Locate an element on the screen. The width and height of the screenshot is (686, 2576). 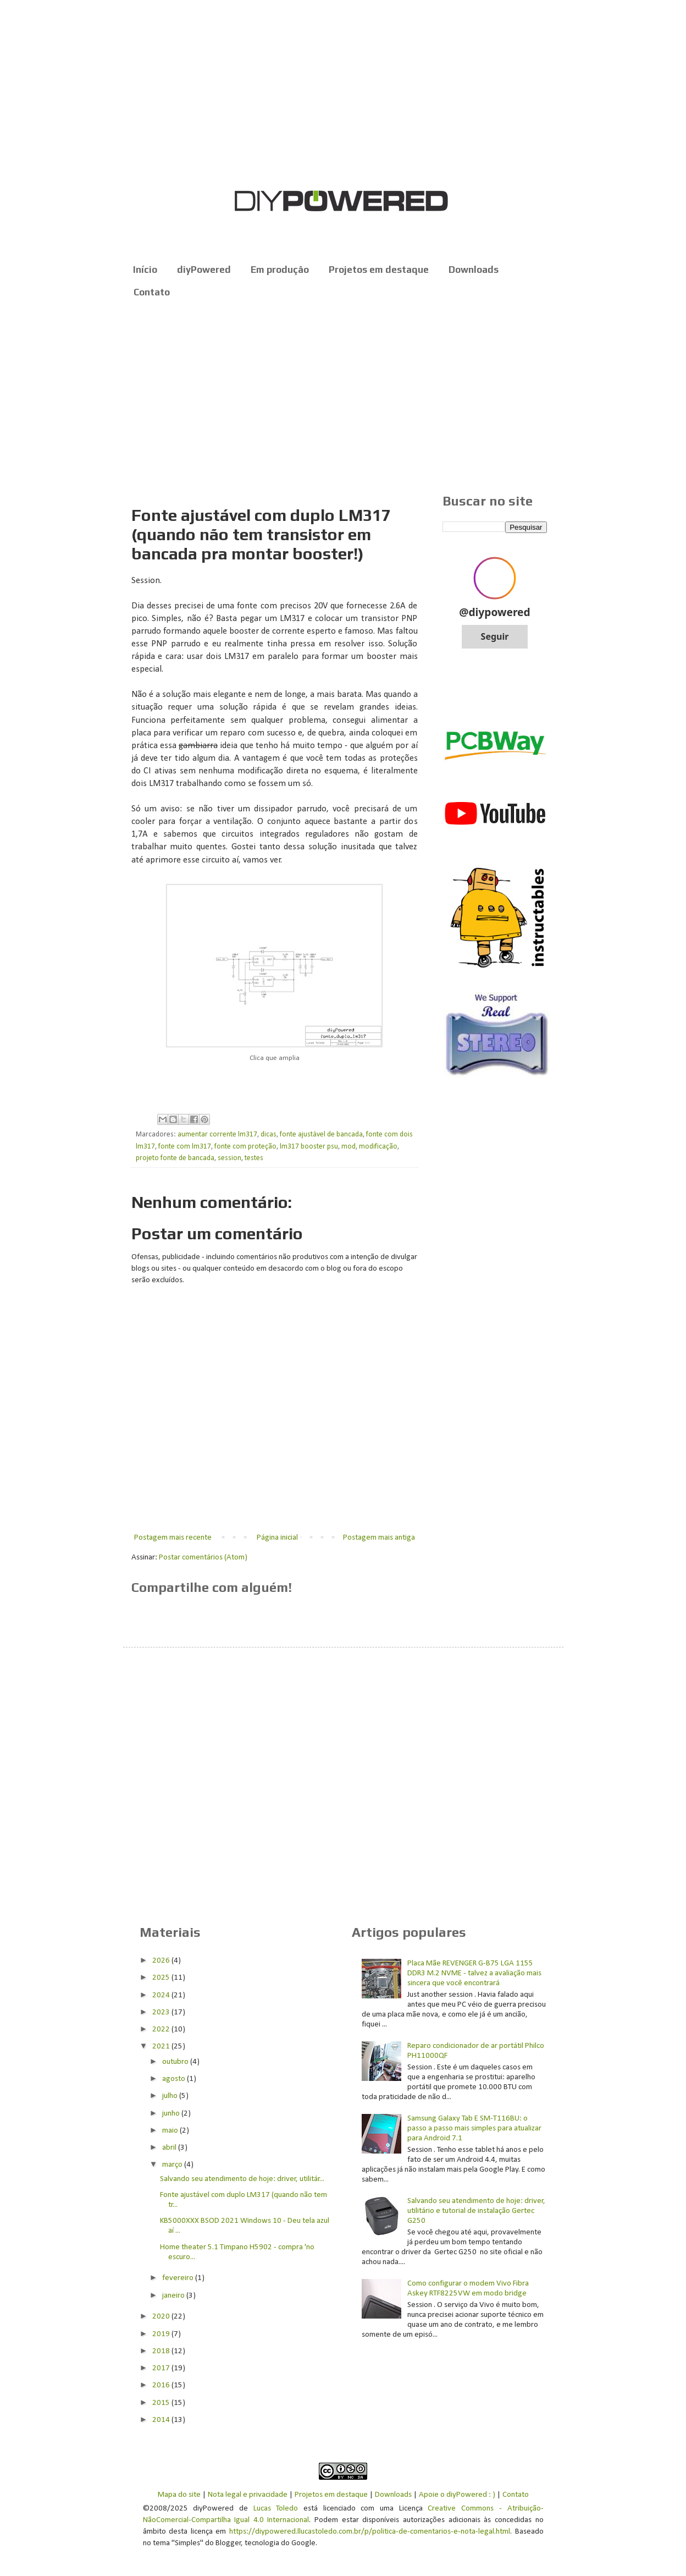
2018 is located at coordinates (162, 2351).